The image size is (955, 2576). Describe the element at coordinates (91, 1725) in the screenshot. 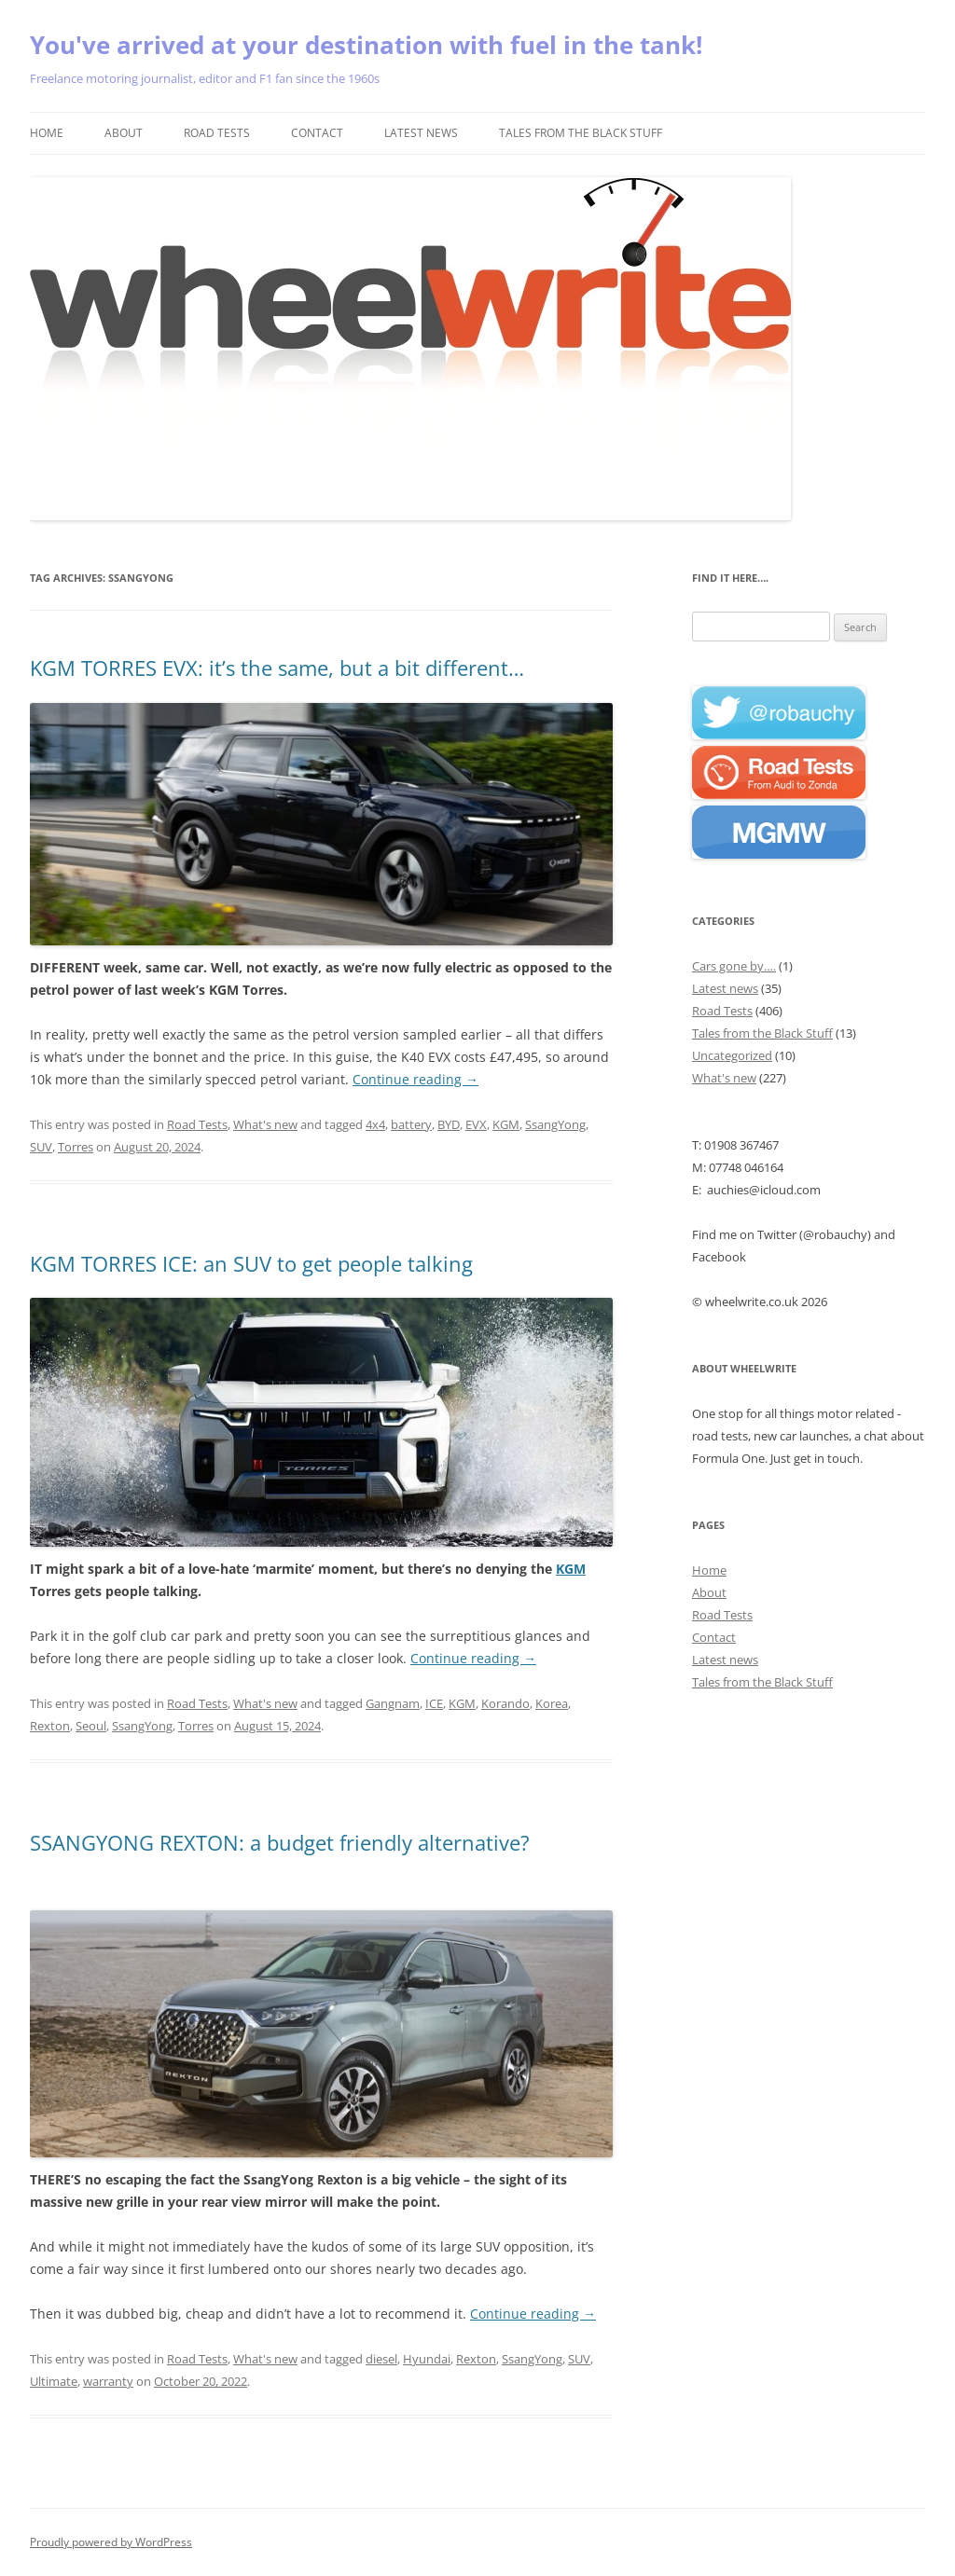

I see `Seoul` at that location.